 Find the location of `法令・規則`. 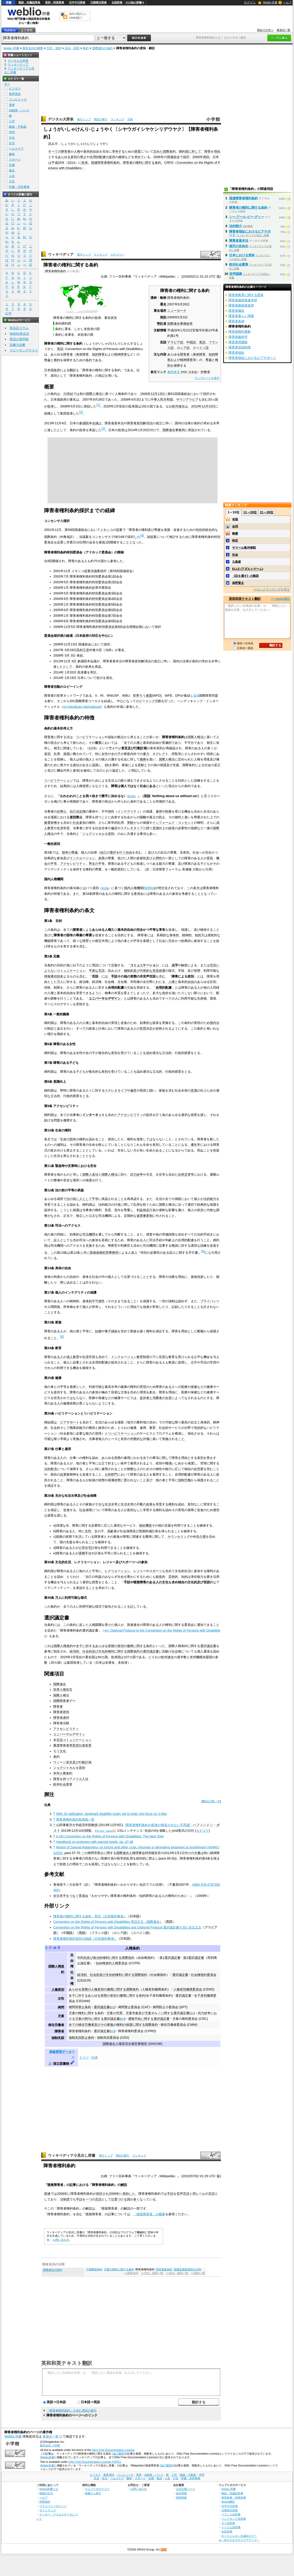

法令・規則 is located at coordinates (72, 48).